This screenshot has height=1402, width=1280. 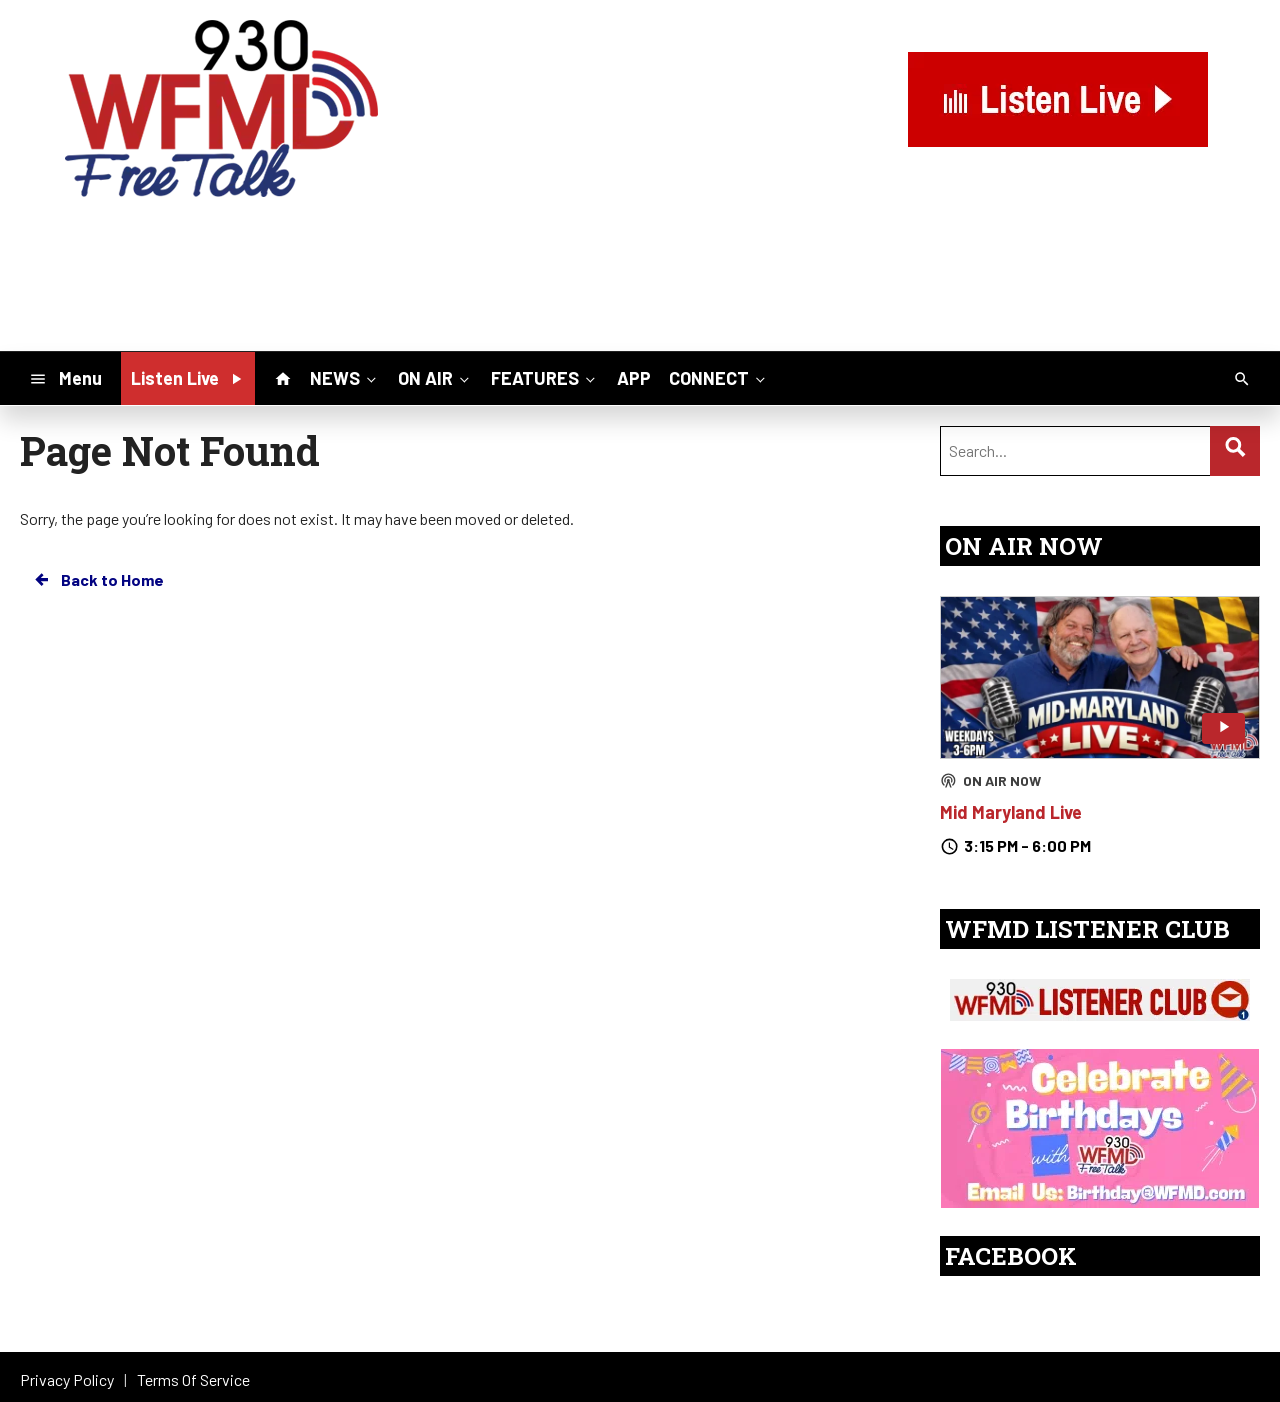 What do you see at coordinates (98, 580) in the screenshot?
I see `Back to Home` at bounding box center [98, 580].